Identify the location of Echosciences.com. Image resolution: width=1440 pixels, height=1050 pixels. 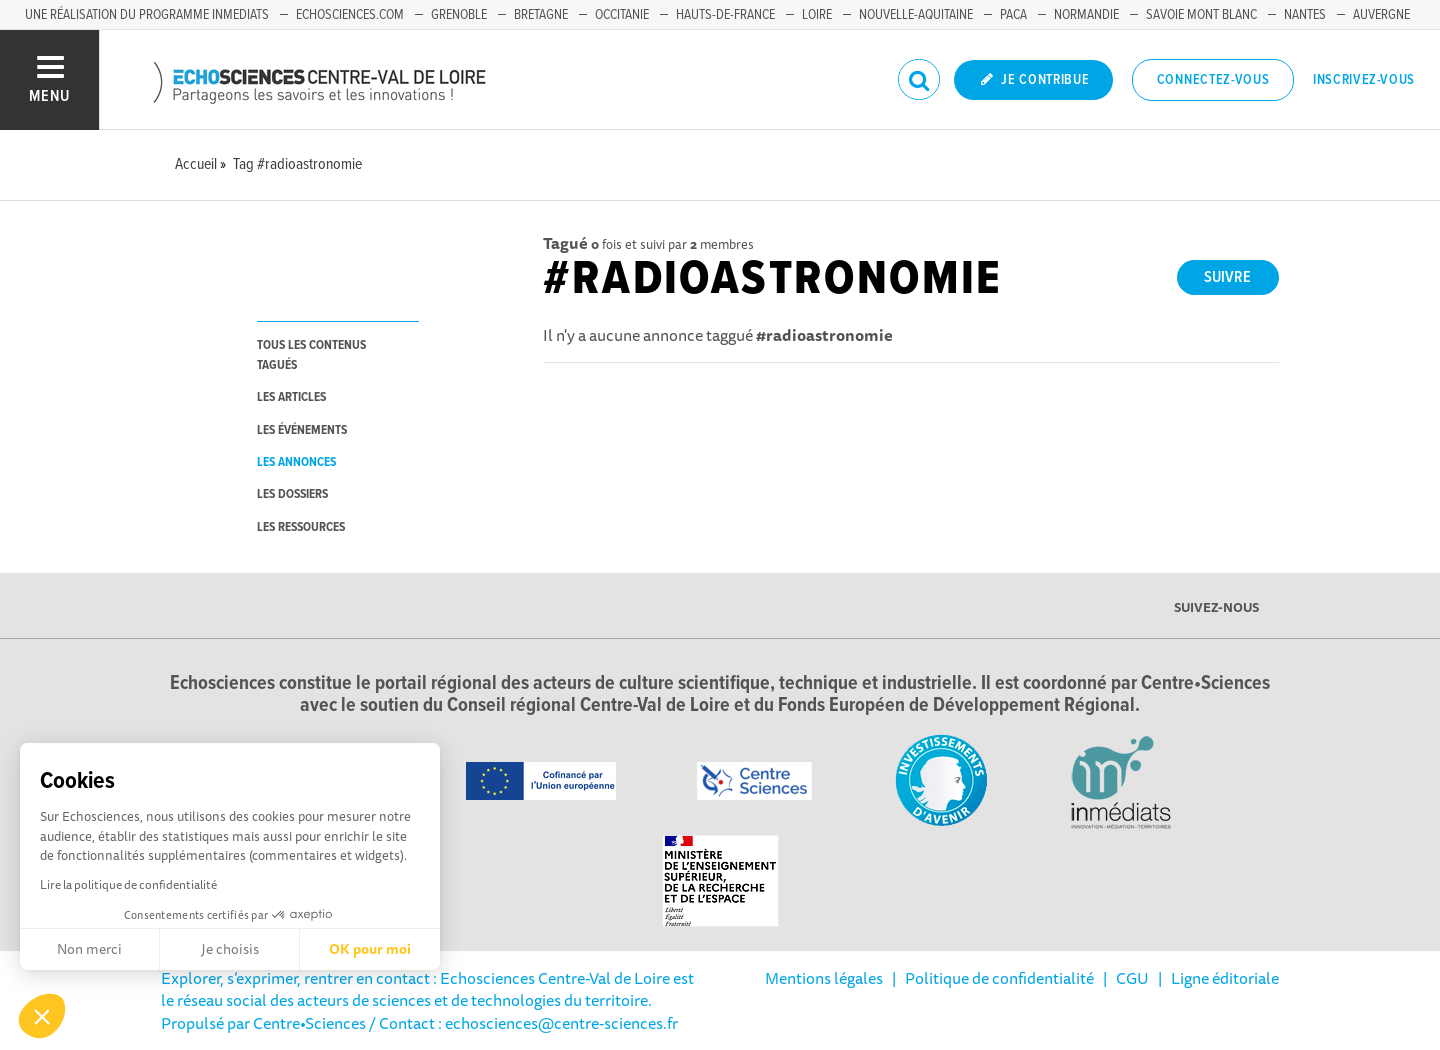
(350, 15).